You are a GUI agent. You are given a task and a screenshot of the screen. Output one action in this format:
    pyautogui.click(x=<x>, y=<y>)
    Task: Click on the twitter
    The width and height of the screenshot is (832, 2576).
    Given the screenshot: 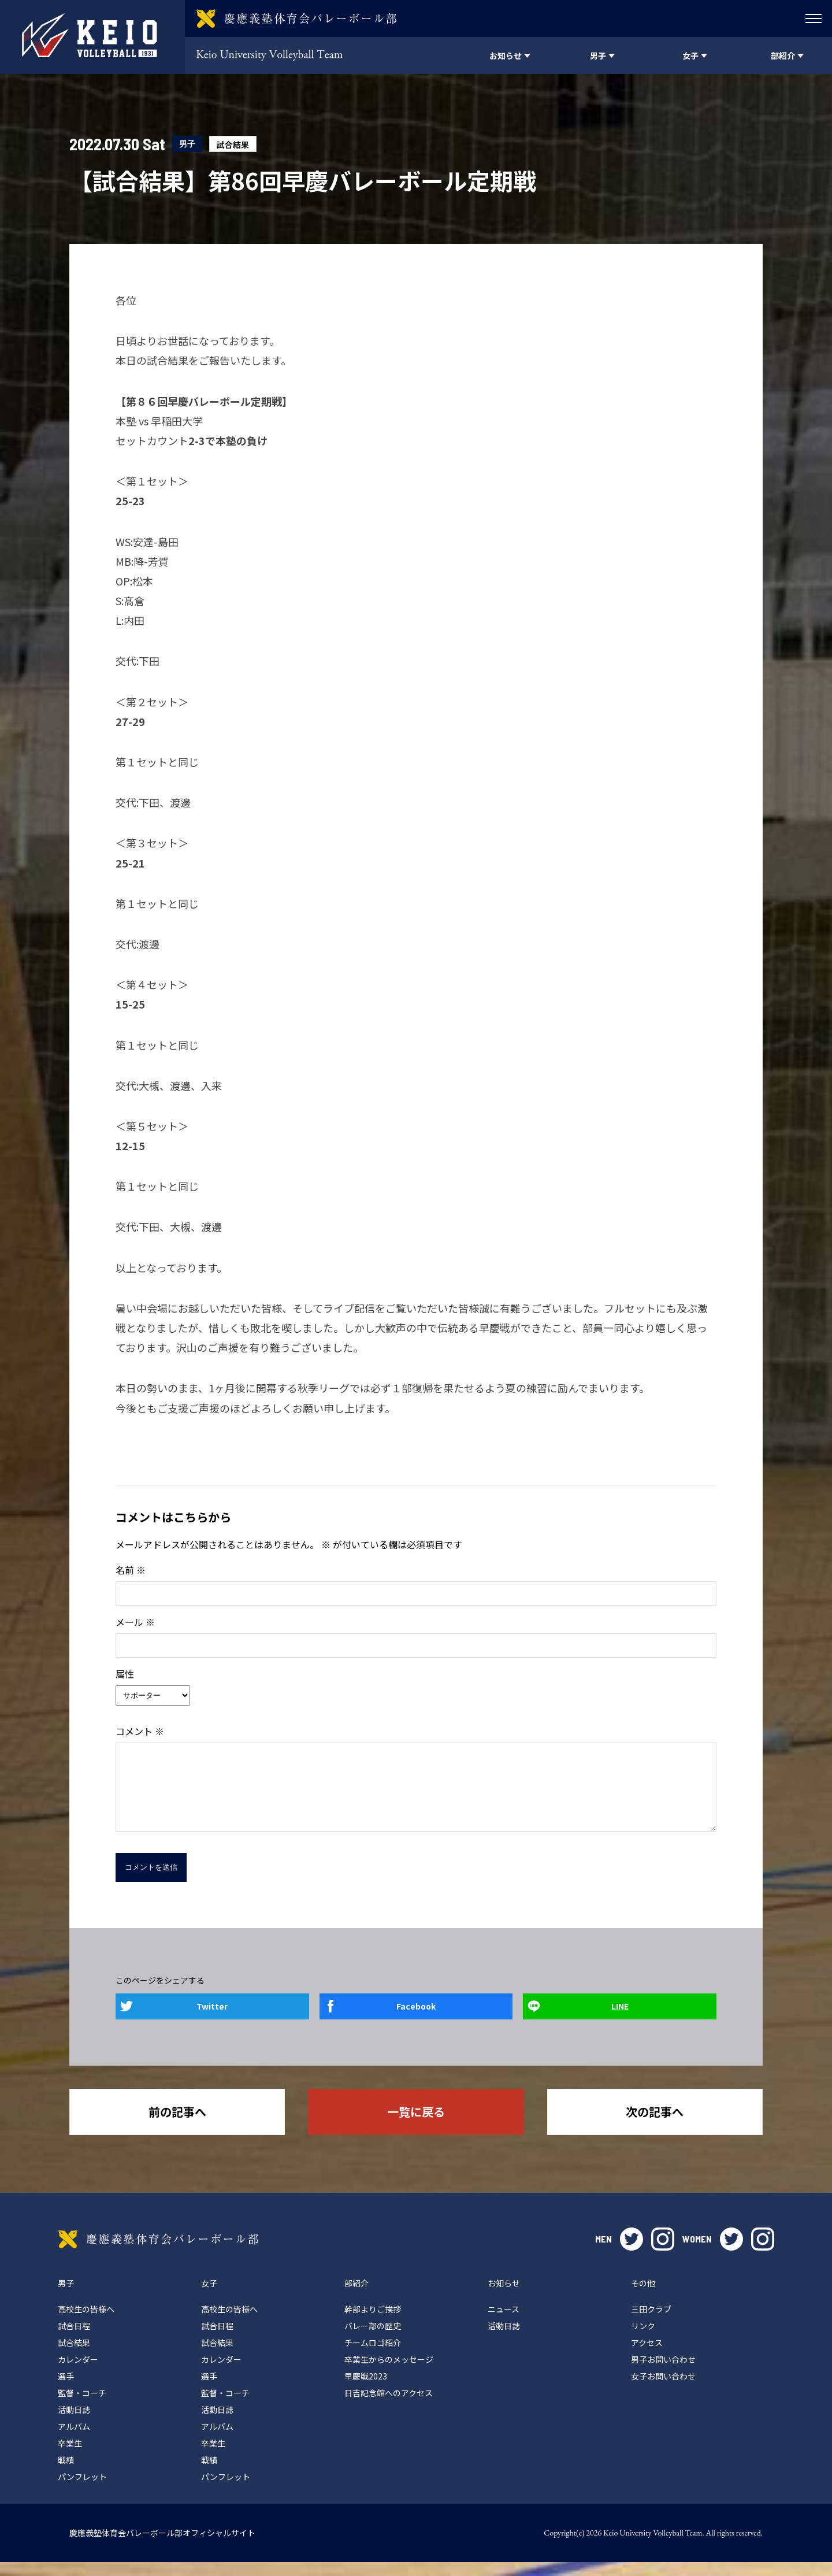 What is the action you would take?
    pyautogui.click(x=631, y=2252)
    